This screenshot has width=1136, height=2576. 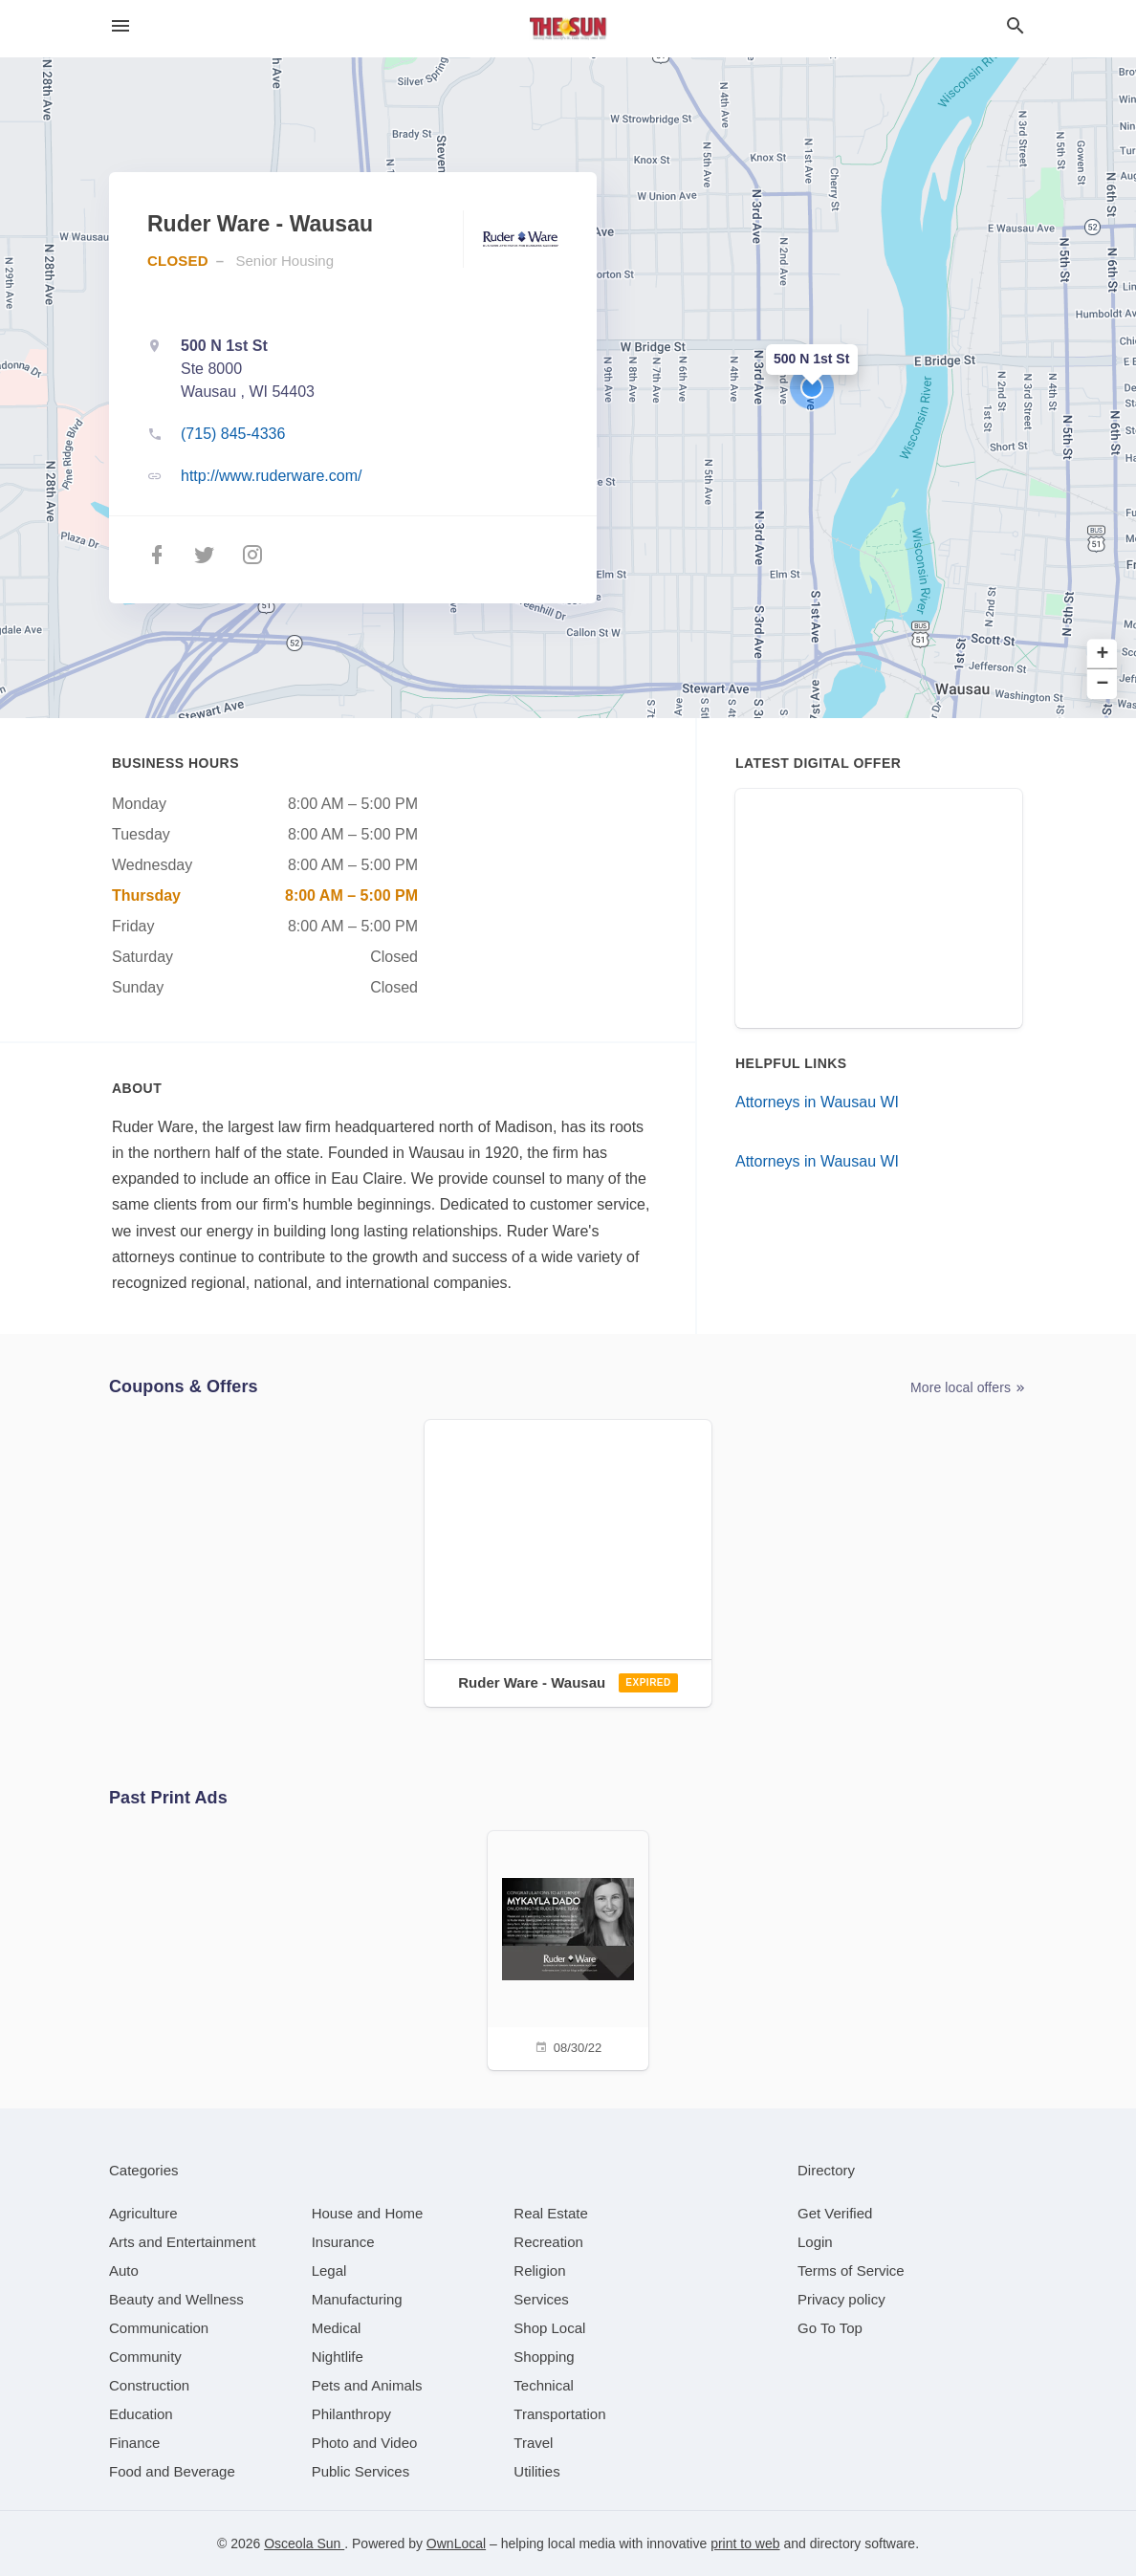 I want to click on Privacy policy, so click(x=841, y=2299).